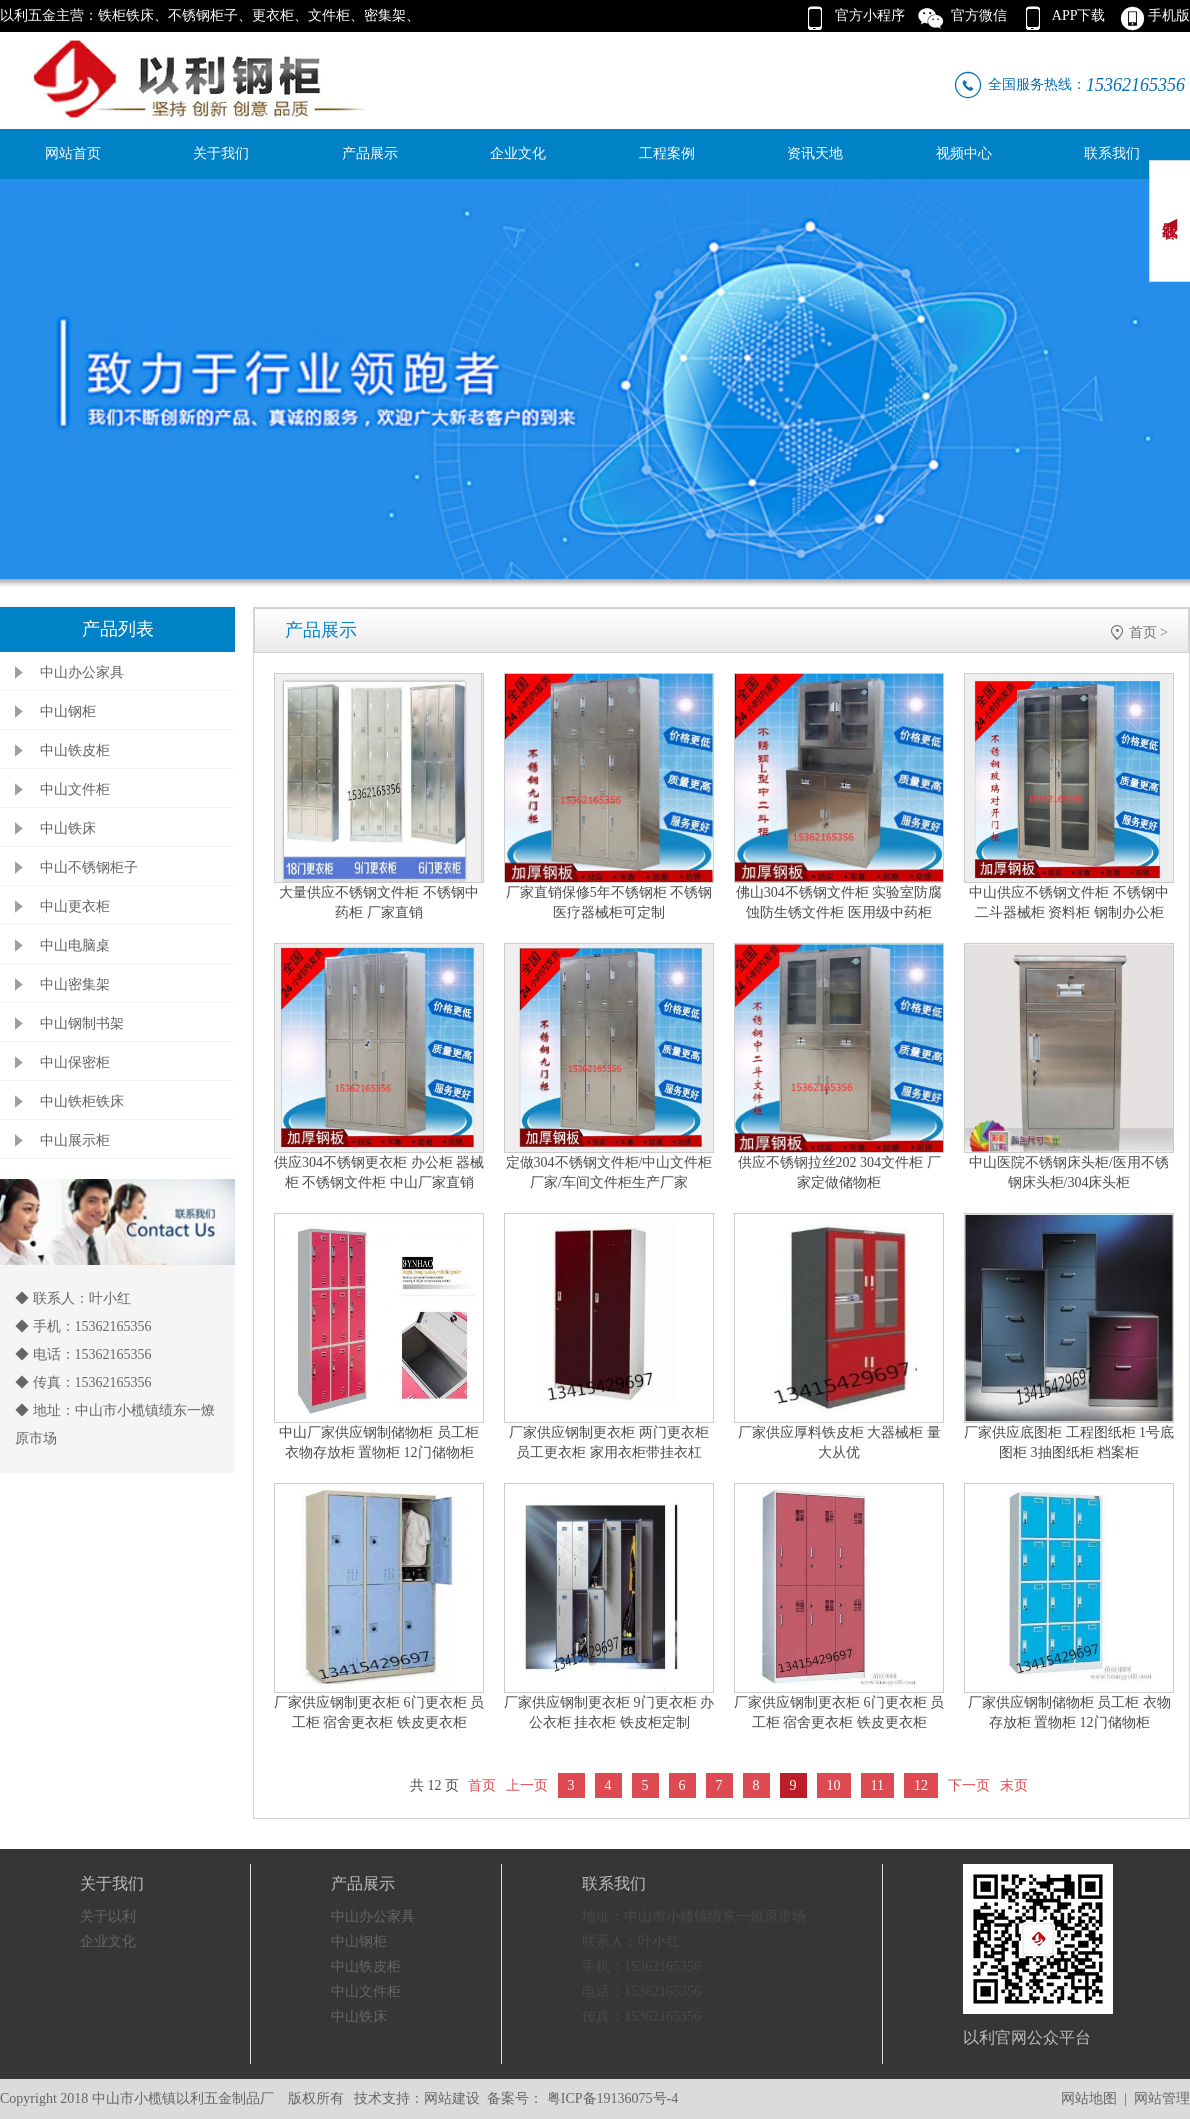  I want to click on 网站管理, so click(1162, 2098).